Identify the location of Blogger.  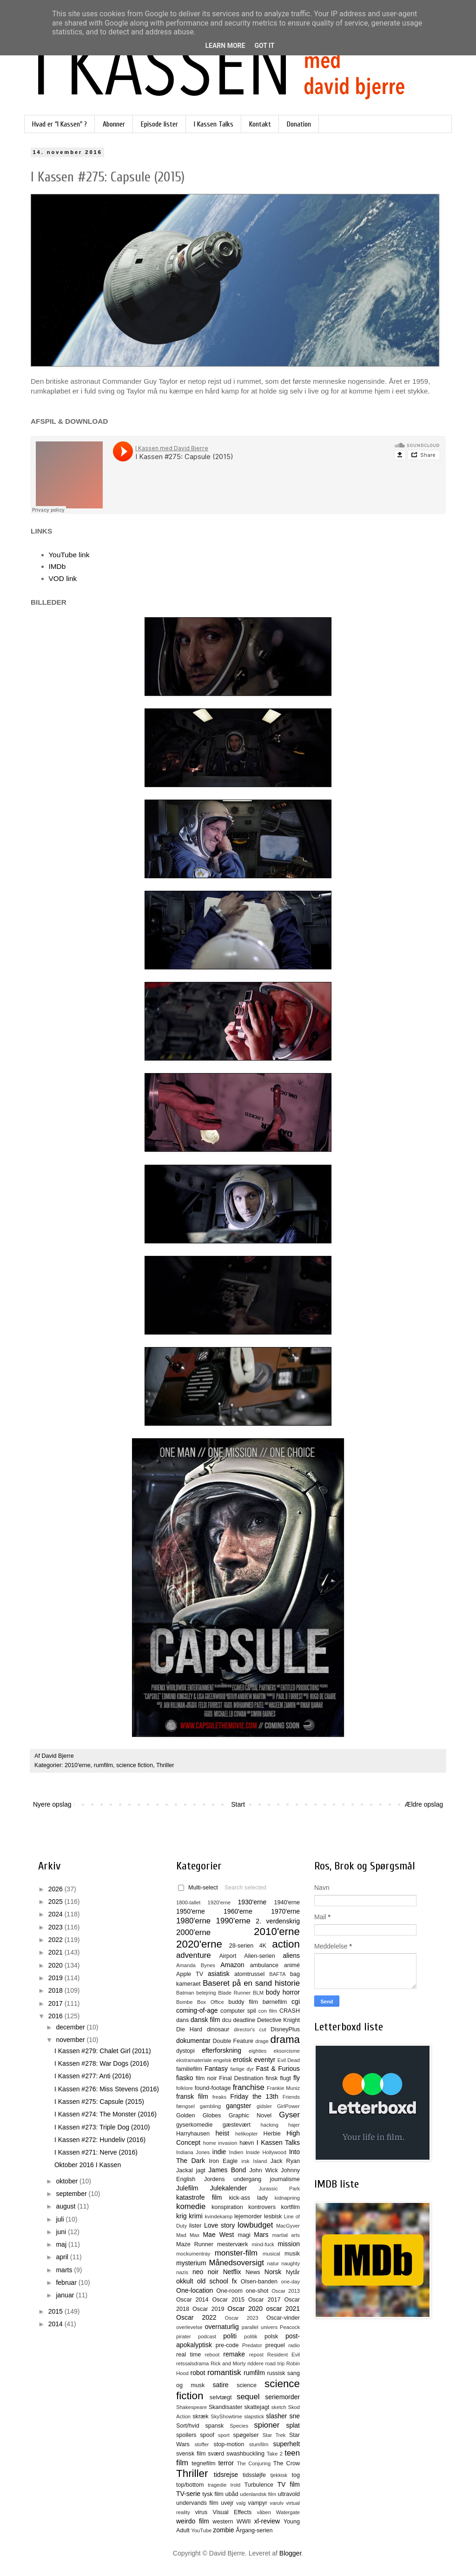
(290, 2553).